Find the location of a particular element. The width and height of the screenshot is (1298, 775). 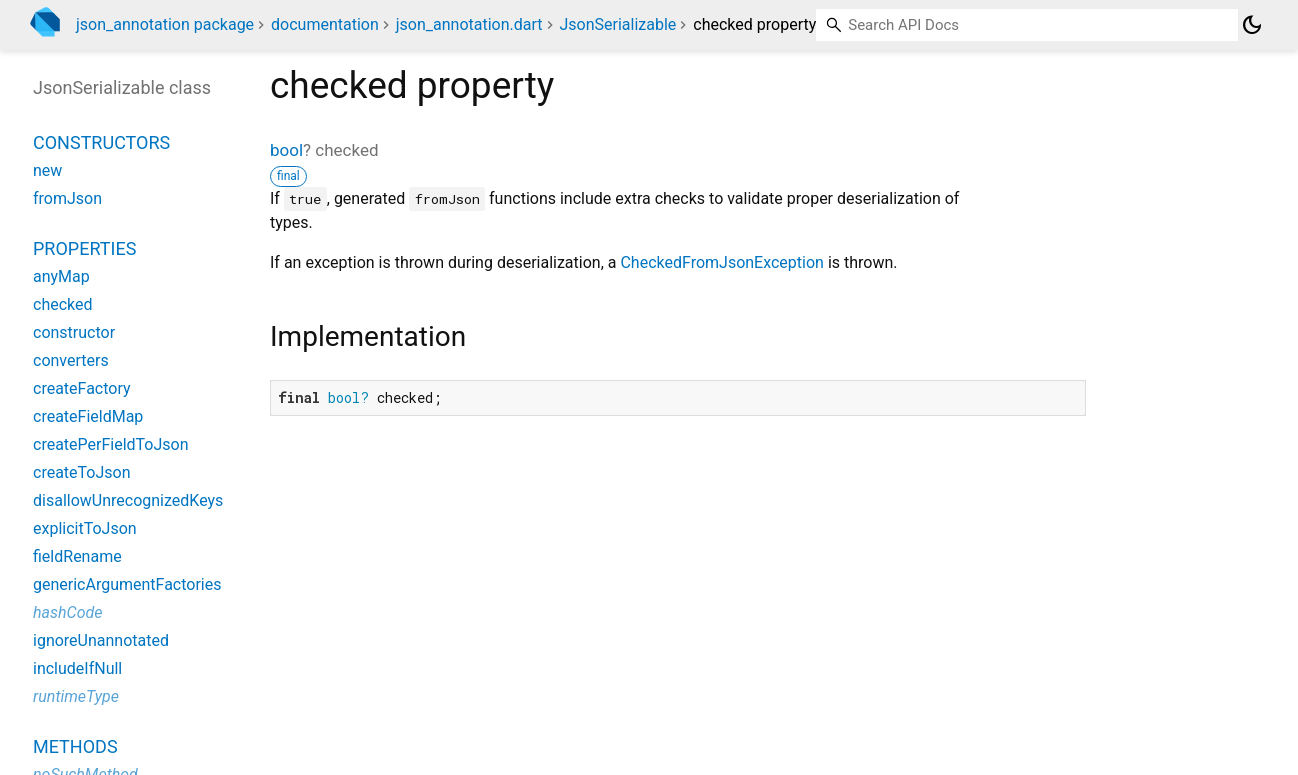

json_annotation package is located at coordinates (165, 24).